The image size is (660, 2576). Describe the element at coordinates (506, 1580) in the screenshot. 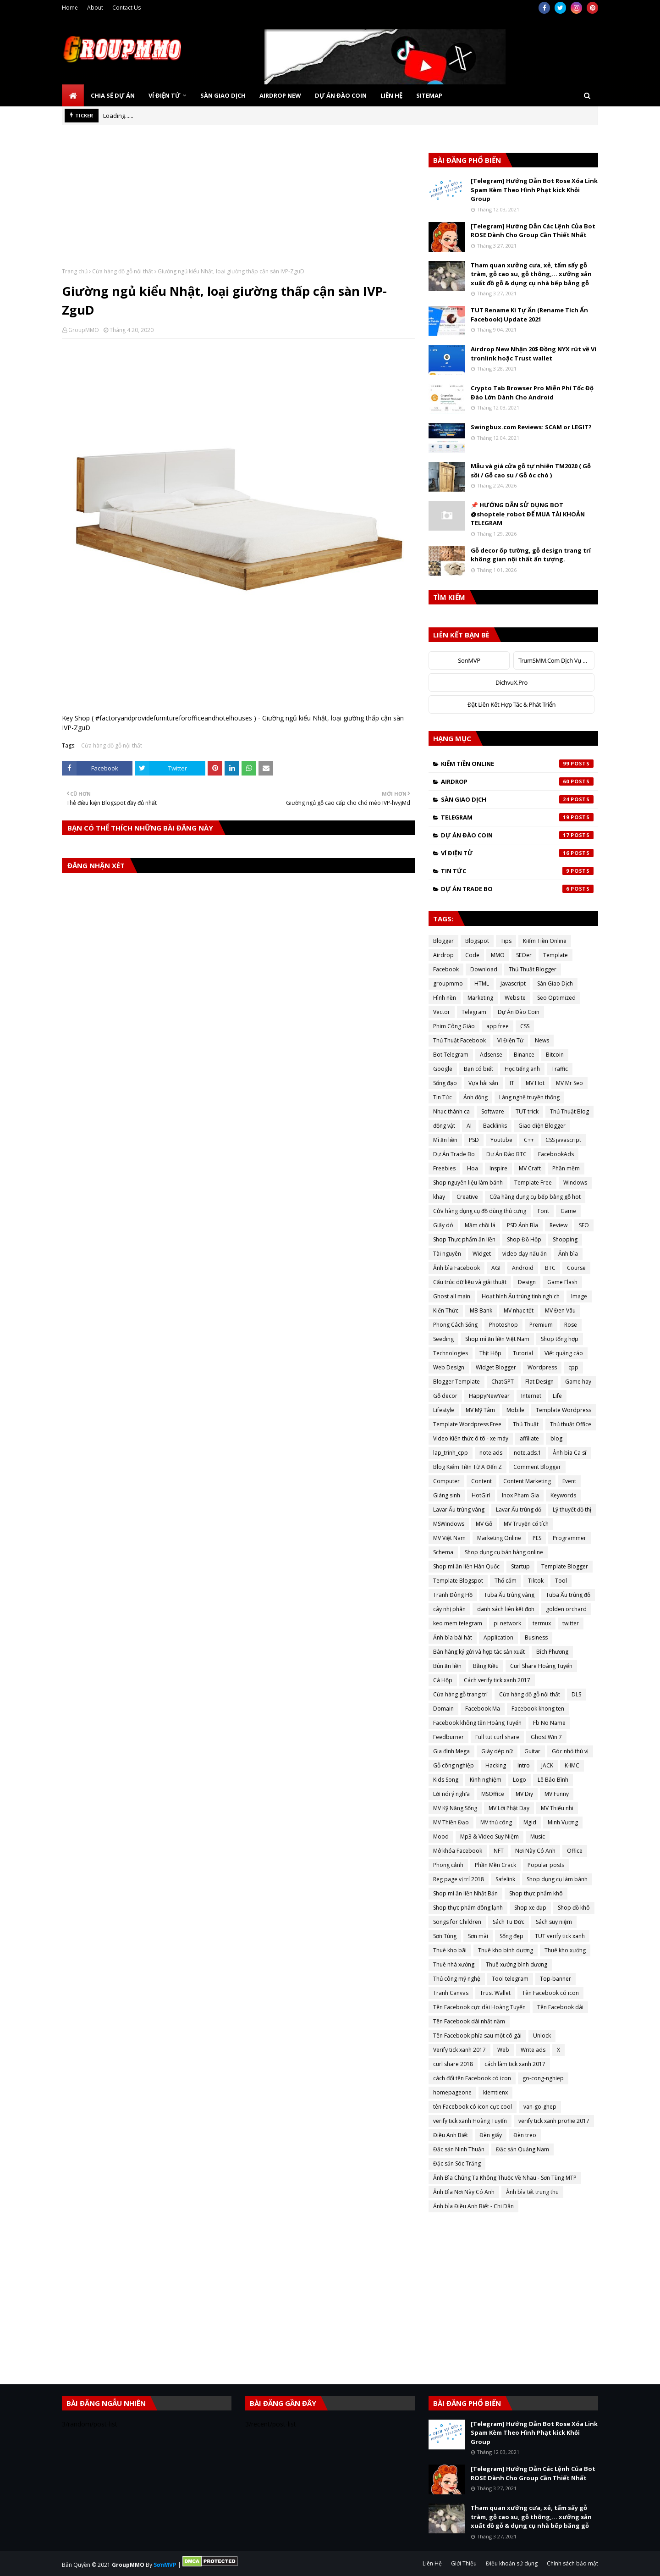

I see `Thổ cẩm` at that location.